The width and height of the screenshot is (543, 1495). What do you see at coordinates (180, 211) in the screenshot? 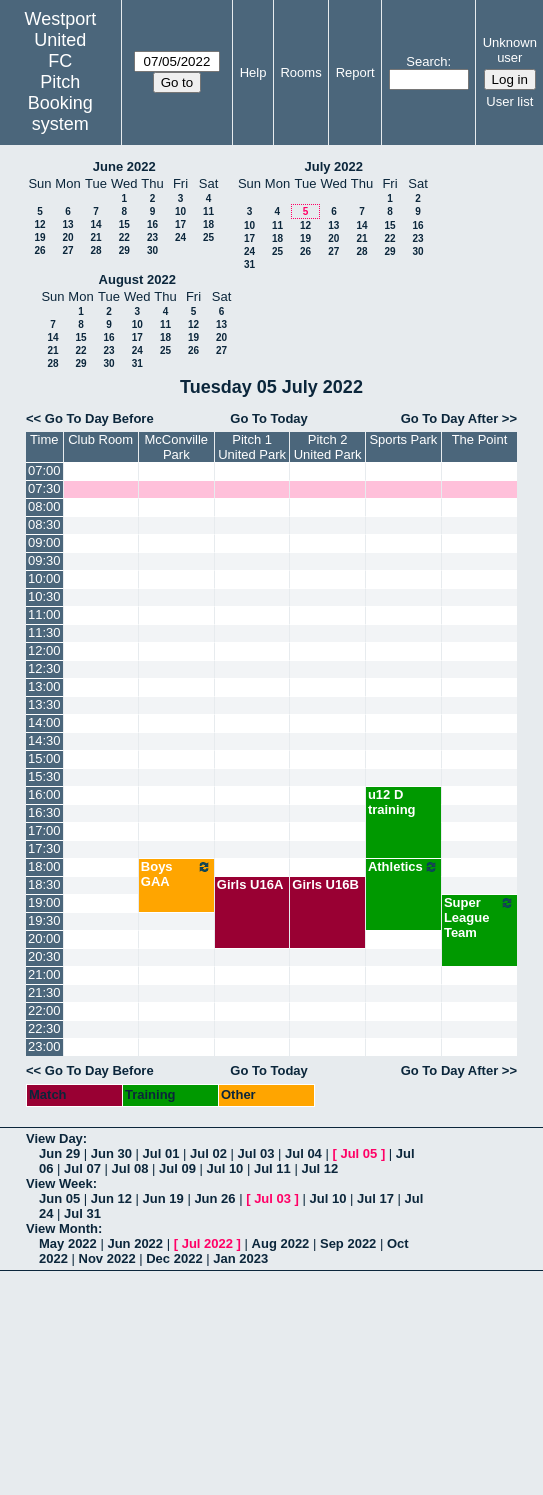
I see `10` at bounding box center [180, 211].